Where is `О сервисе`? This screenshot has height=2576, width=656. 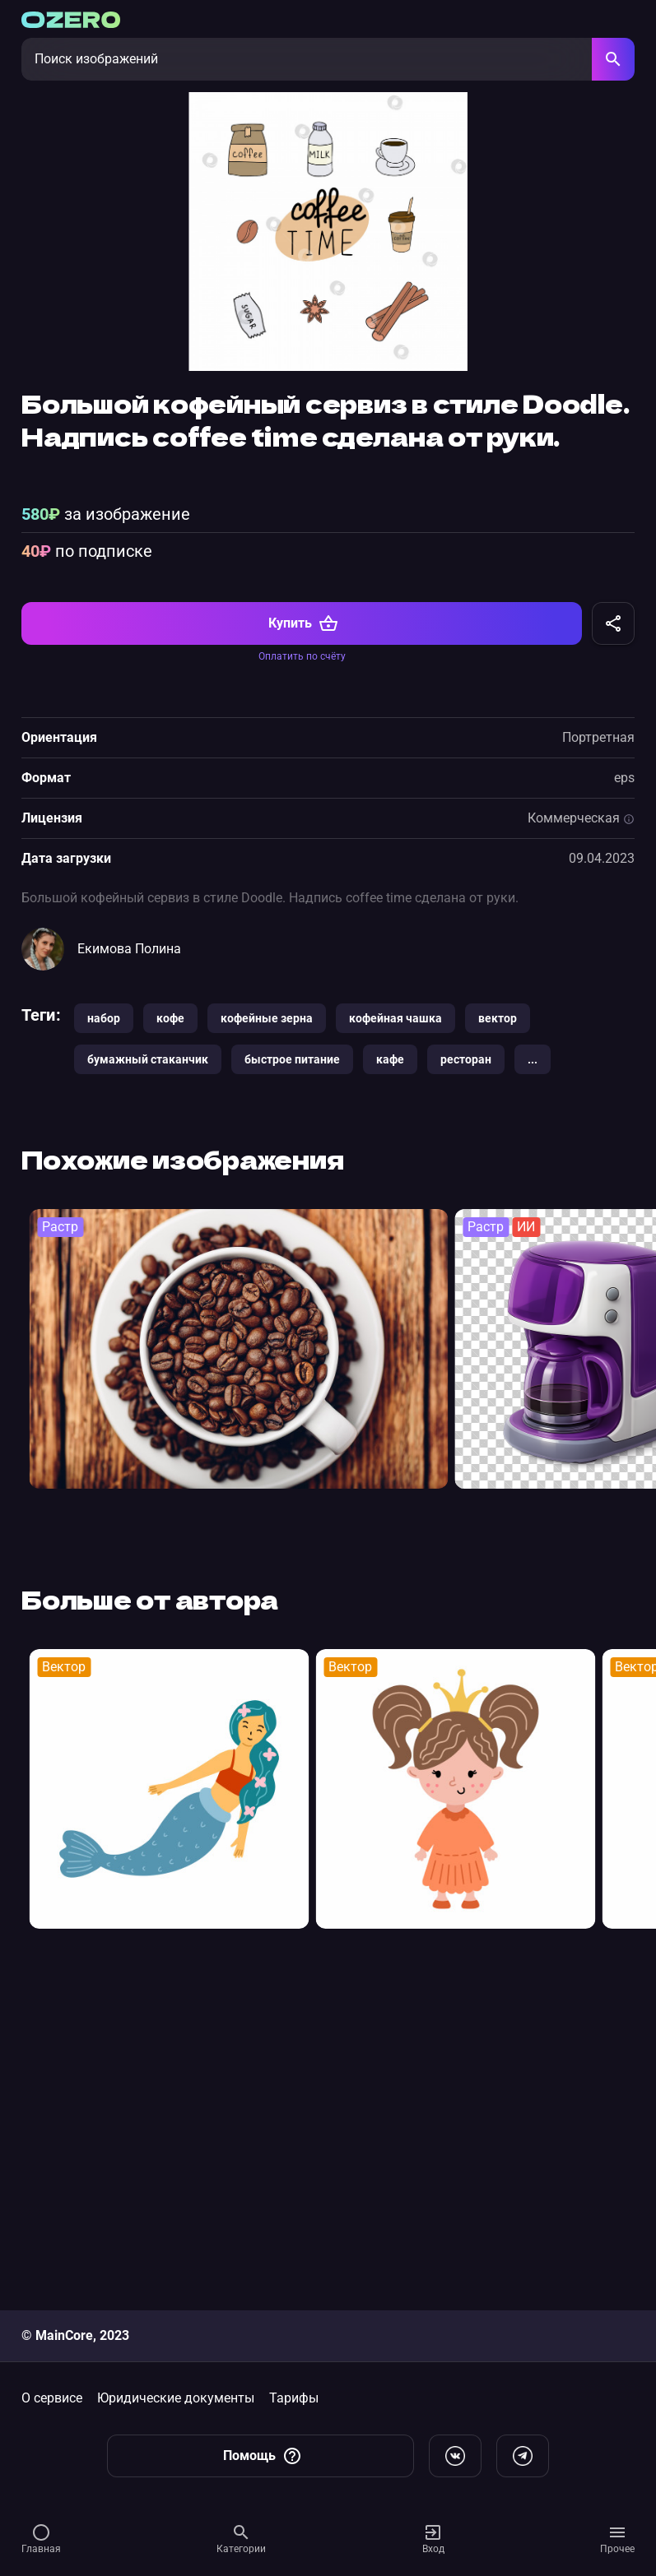
О сервисе is located at coordinates (51, 2398).